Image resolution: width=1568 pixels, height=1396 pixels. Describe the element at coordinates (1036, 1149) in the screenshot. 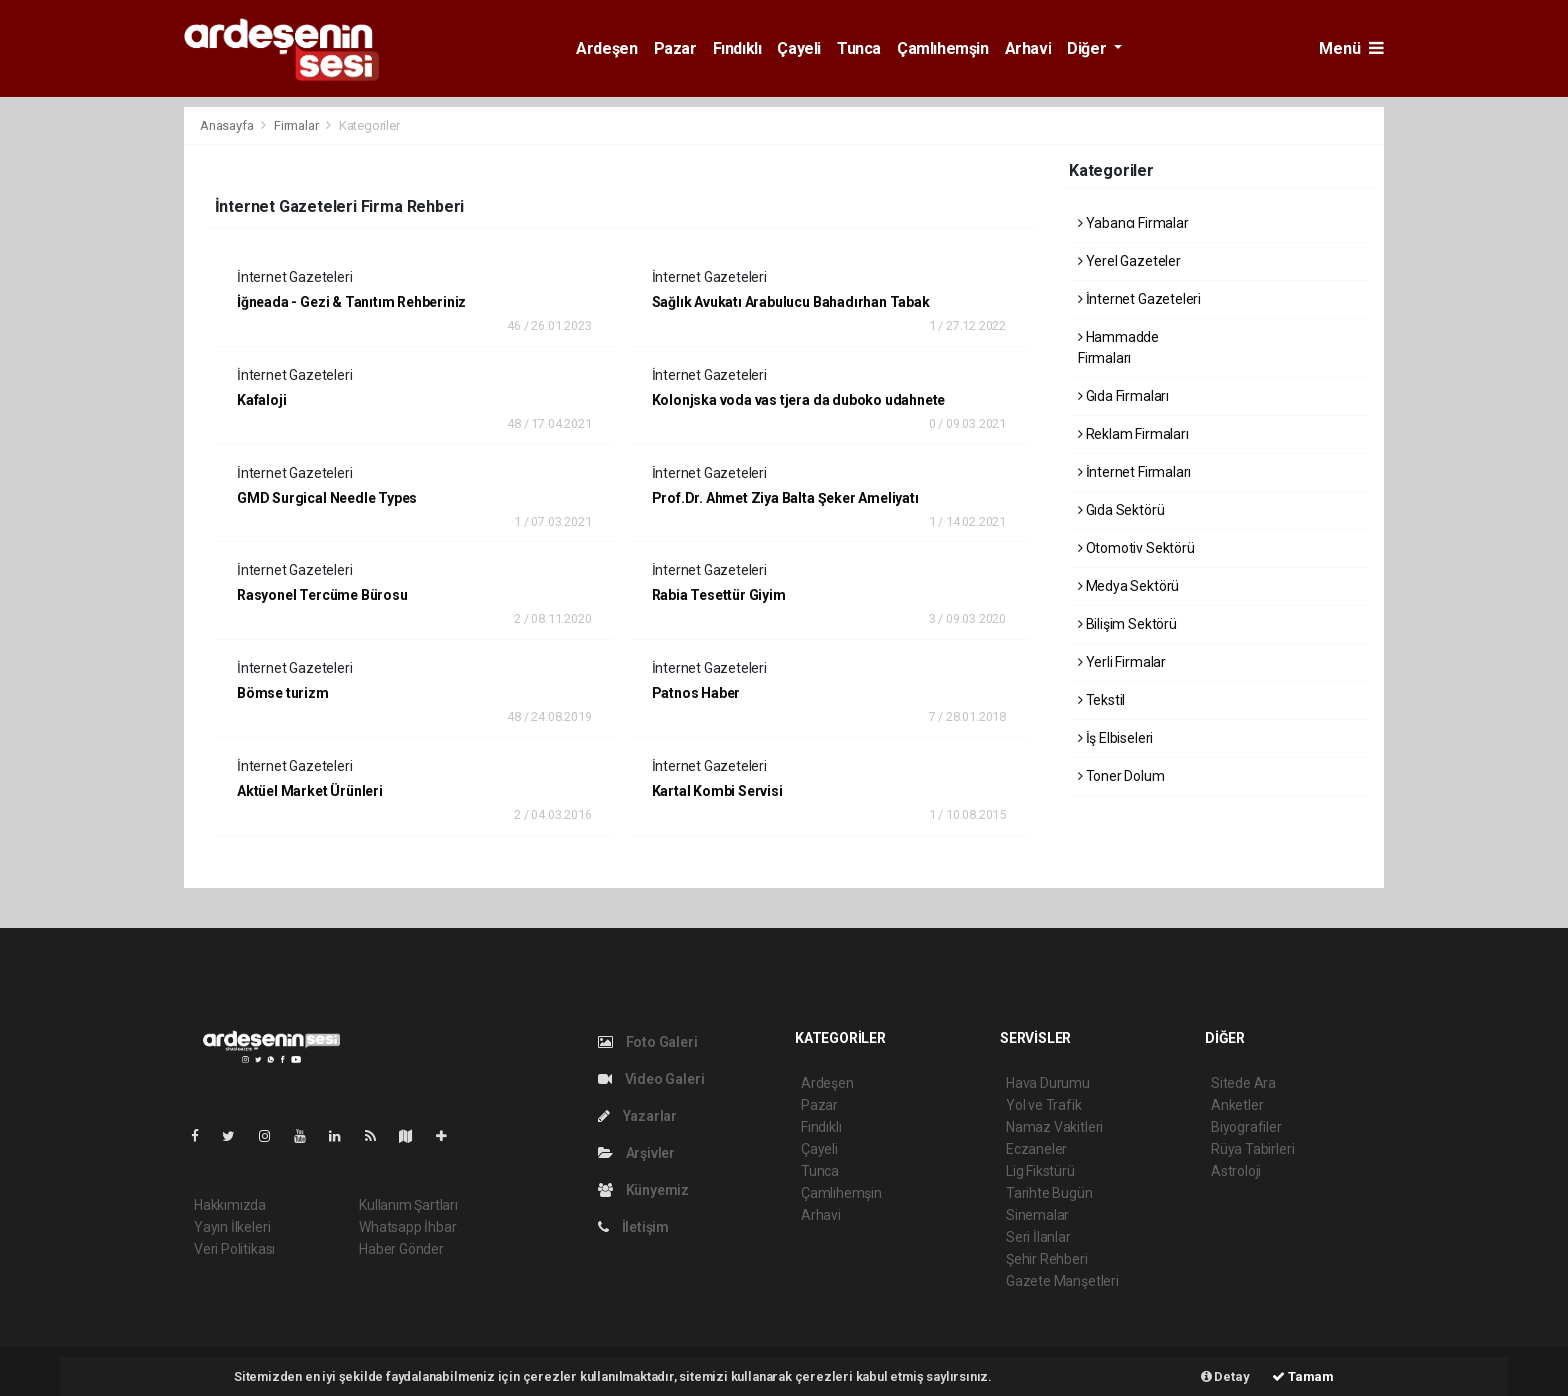

I see `Eczaneler` at that location.